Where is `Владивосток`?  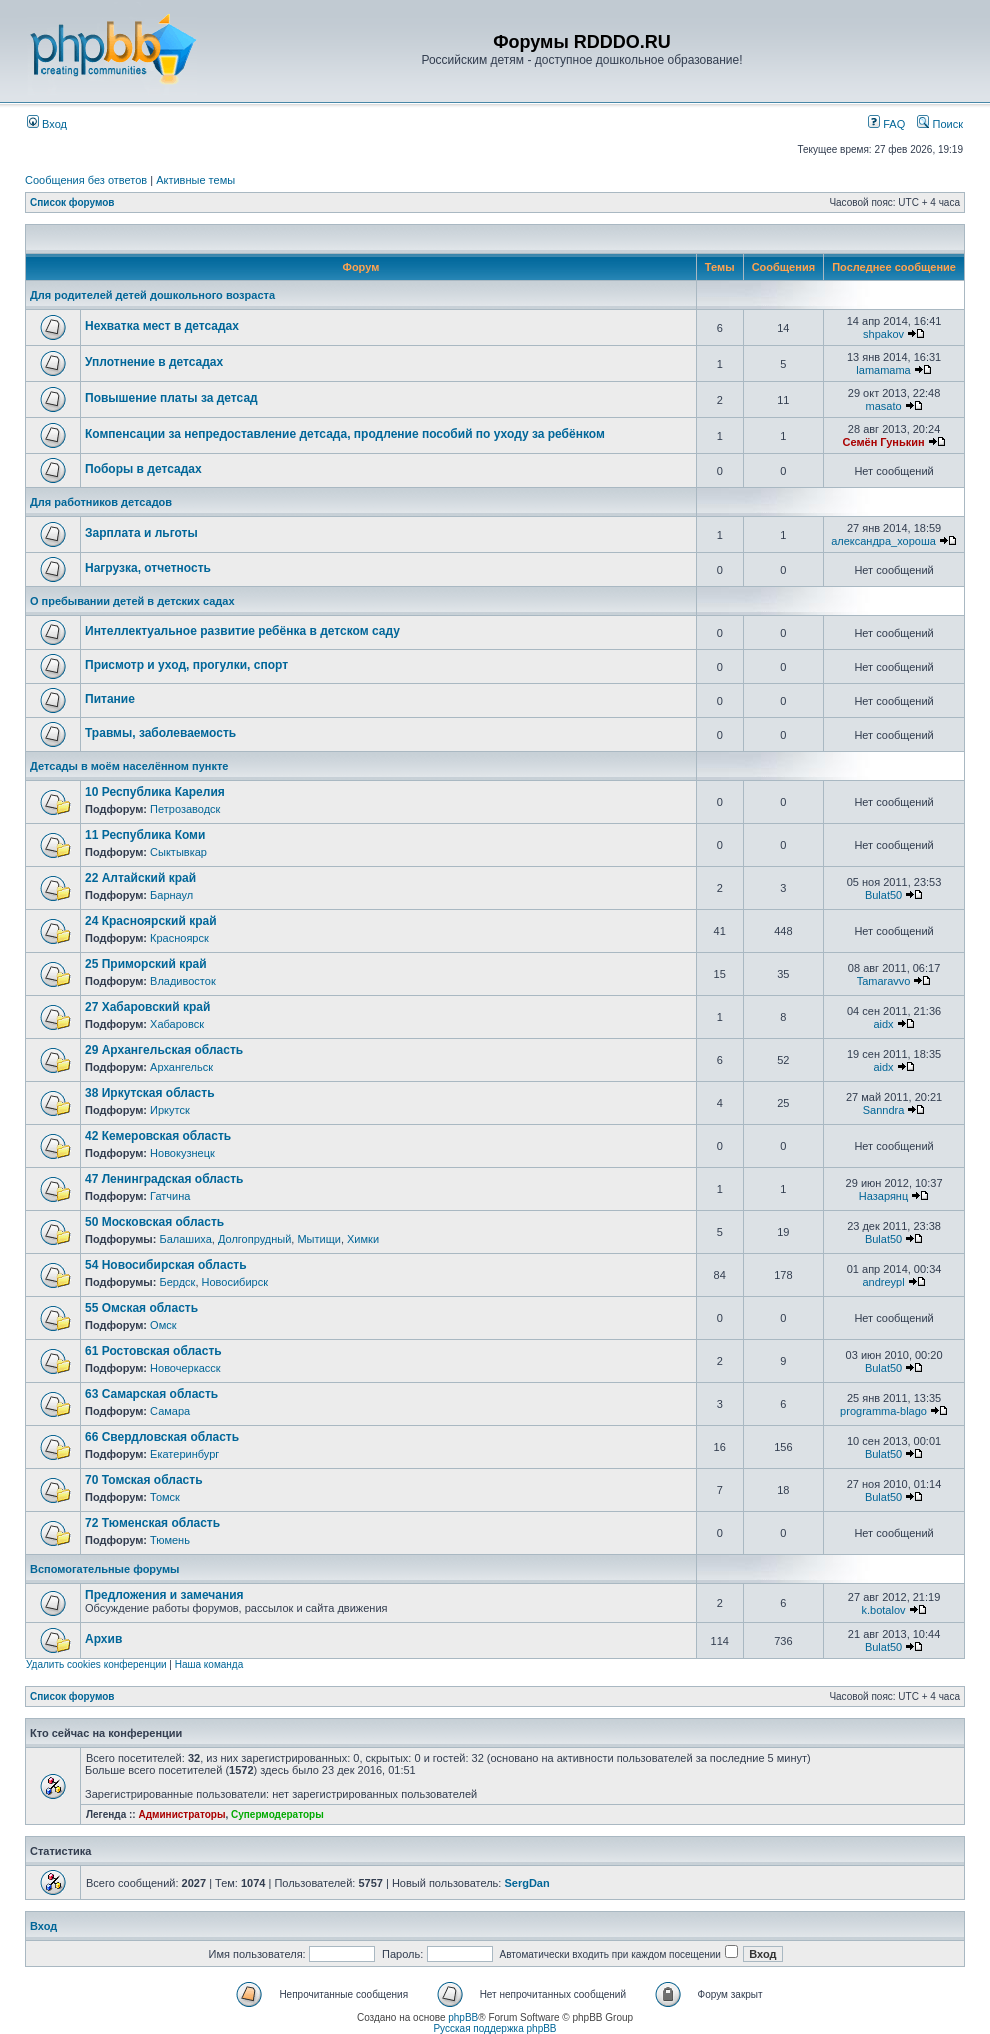 Владивосток is located at coordinates (183, 981).